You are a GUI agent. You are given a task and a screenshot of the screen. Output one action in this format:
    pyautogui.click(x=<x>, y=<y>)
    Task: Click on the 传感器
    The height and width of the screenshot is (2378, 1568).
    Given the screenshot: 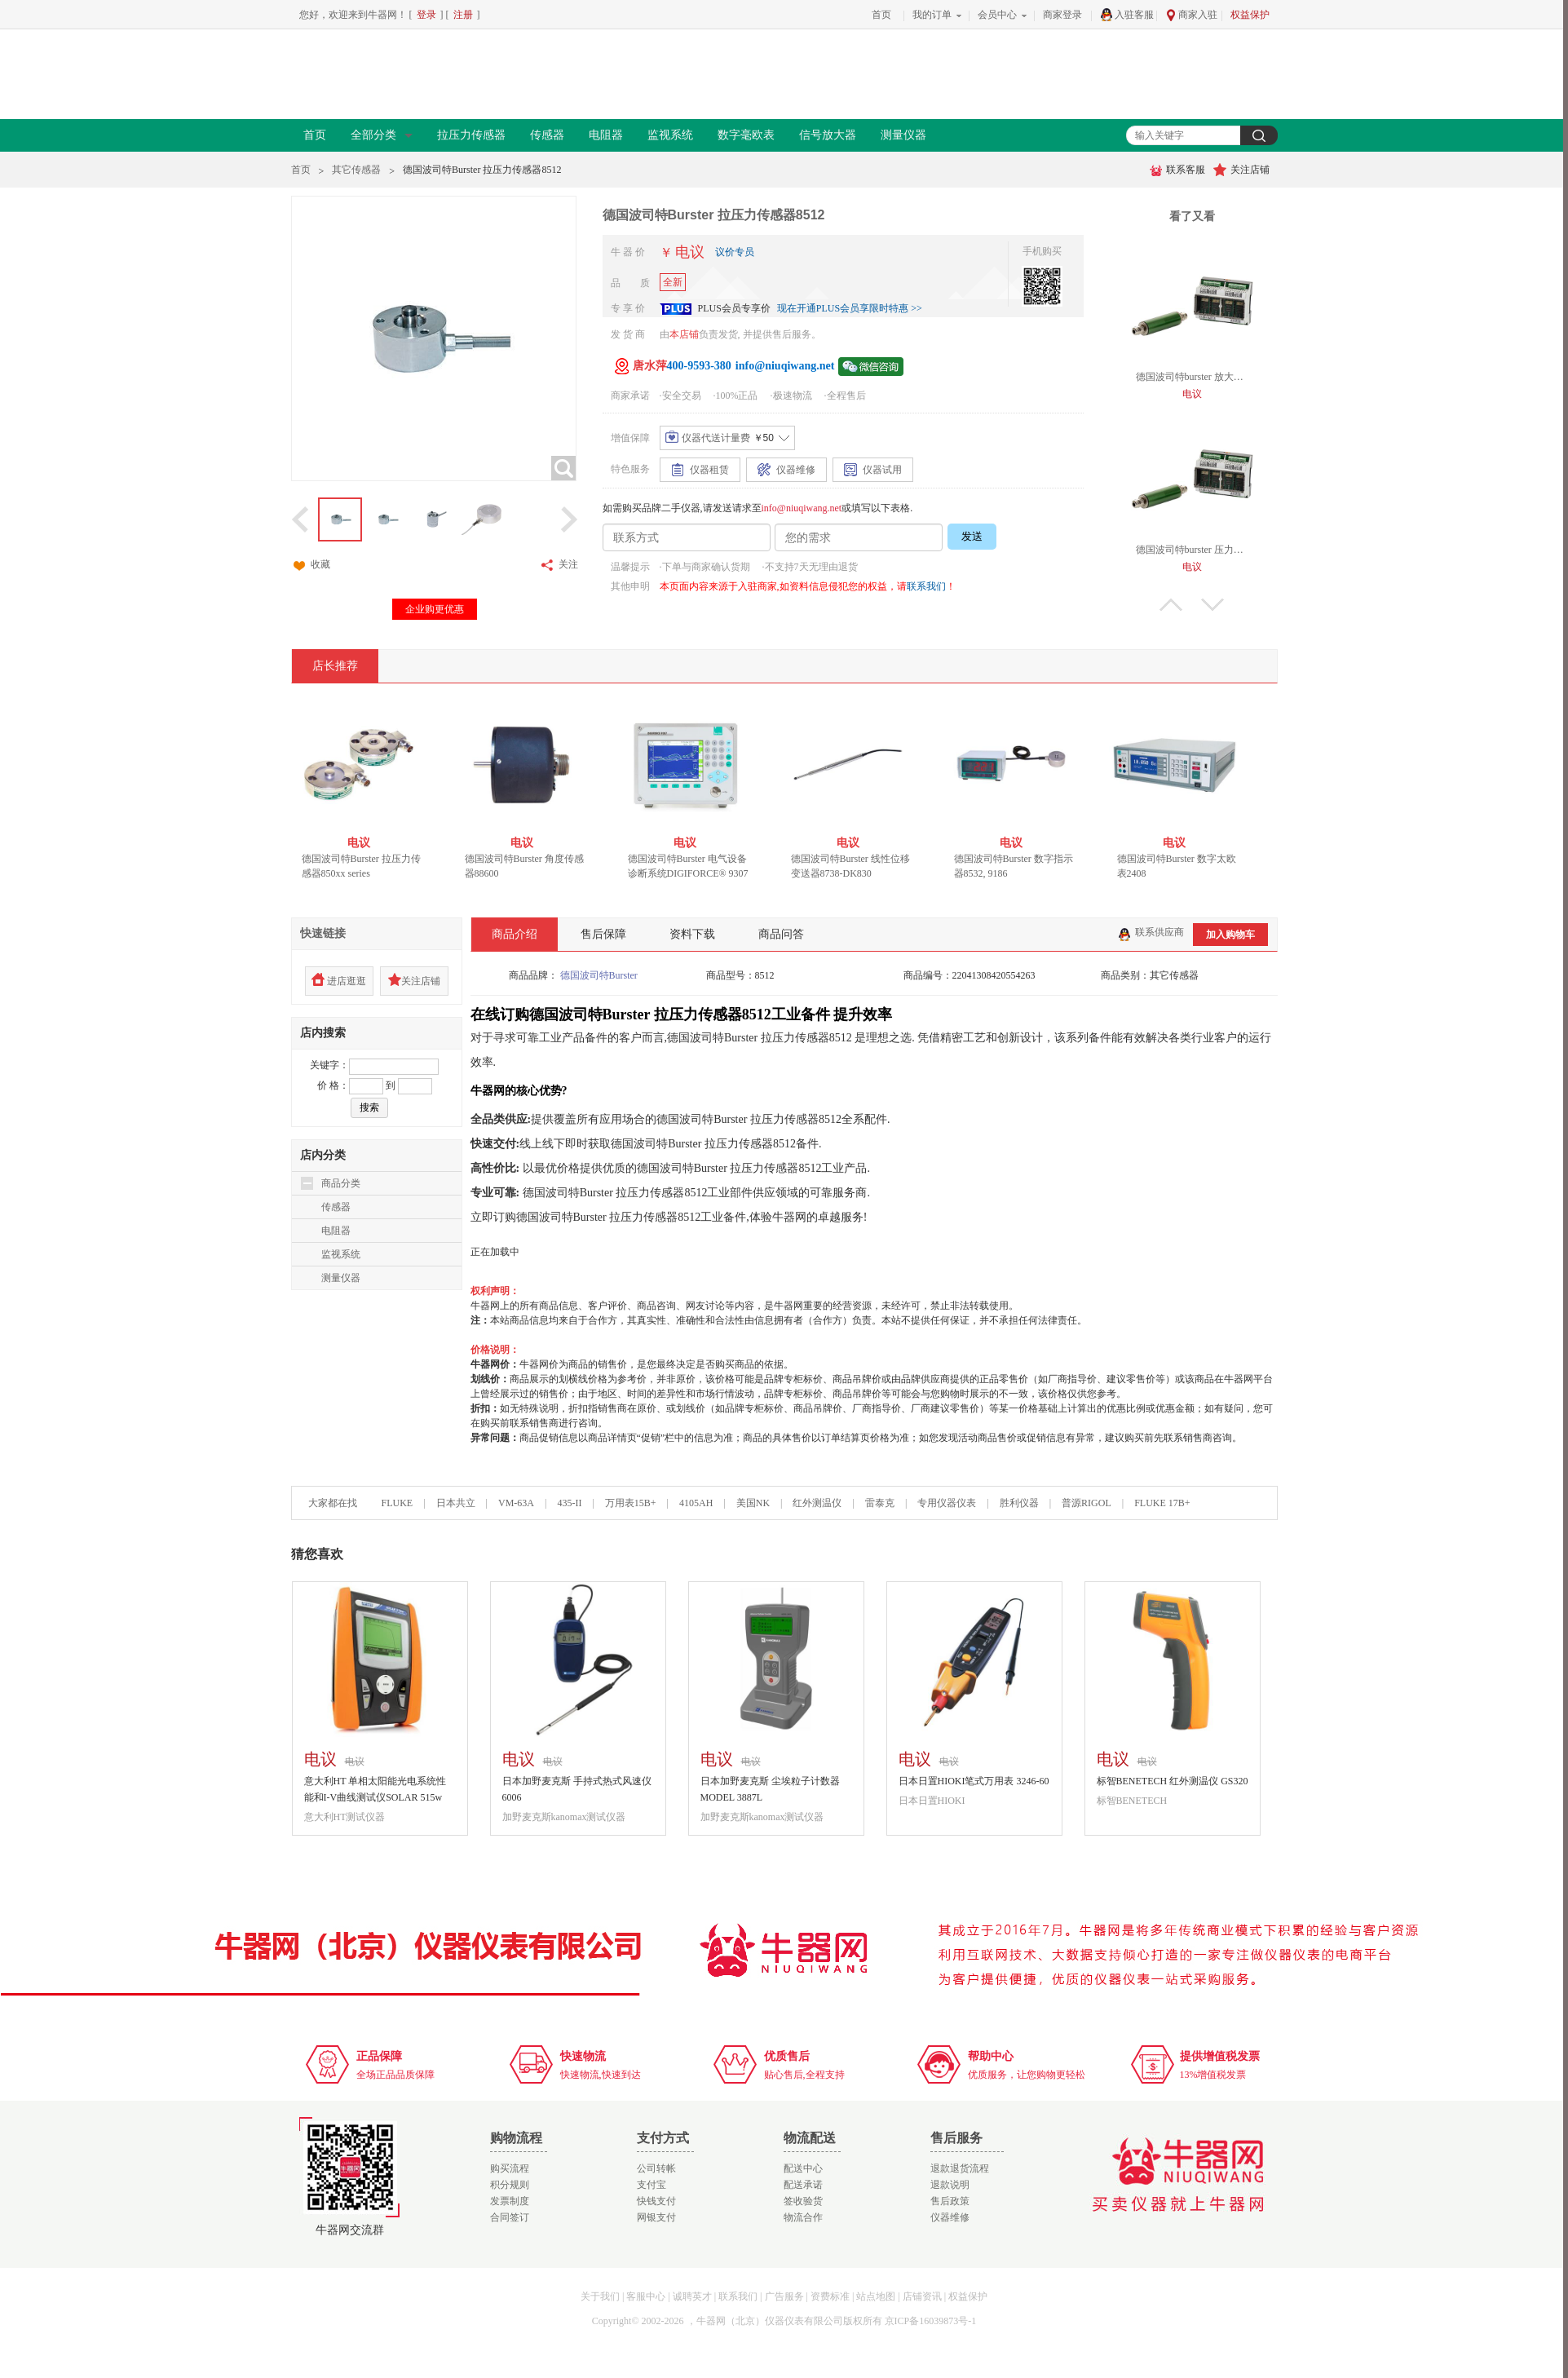 What is the action you would take?
    pyautogui.click(x=547, y=135)
    